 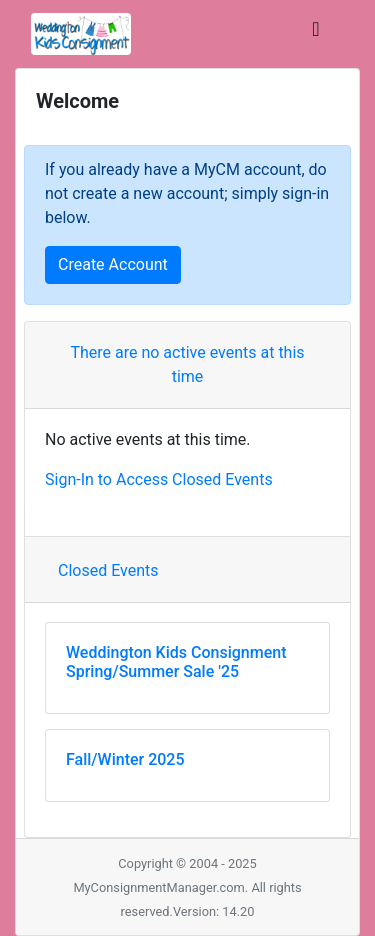 What do you see at coordinates (125, 759) in the screenshot?
I see `Fall/Winter 2025` at bounding box center [125, 759].